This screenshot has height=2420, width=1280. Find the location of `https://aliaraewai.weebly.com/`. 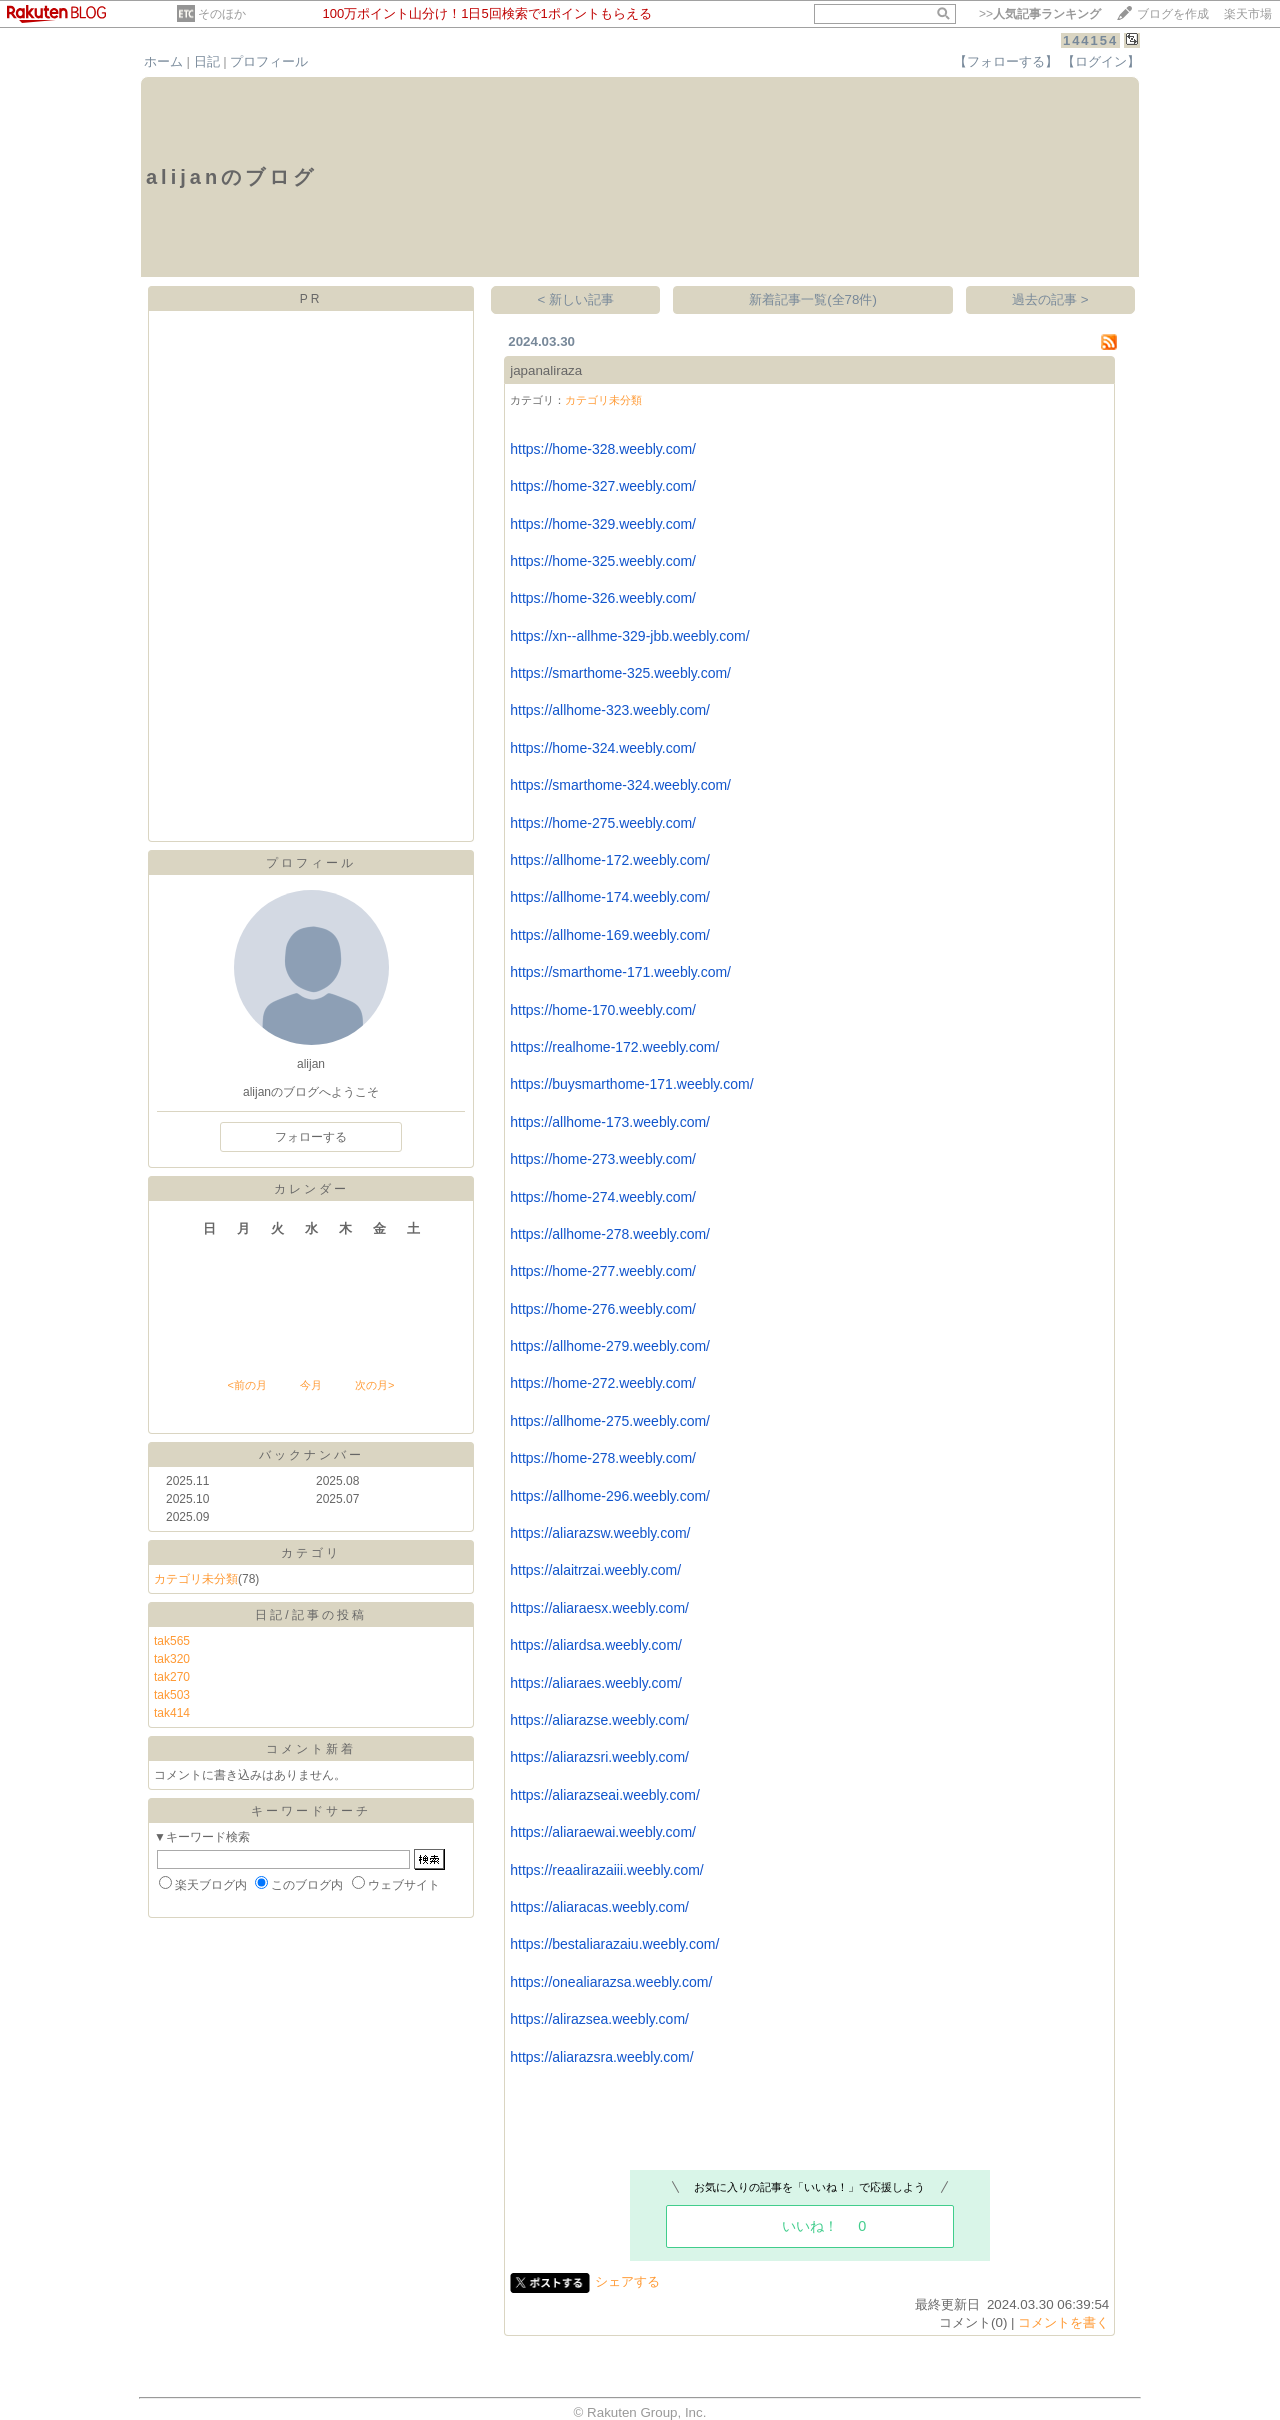

https://aliaraewai.weebly.com/ is located at coordinates (603, 1832).